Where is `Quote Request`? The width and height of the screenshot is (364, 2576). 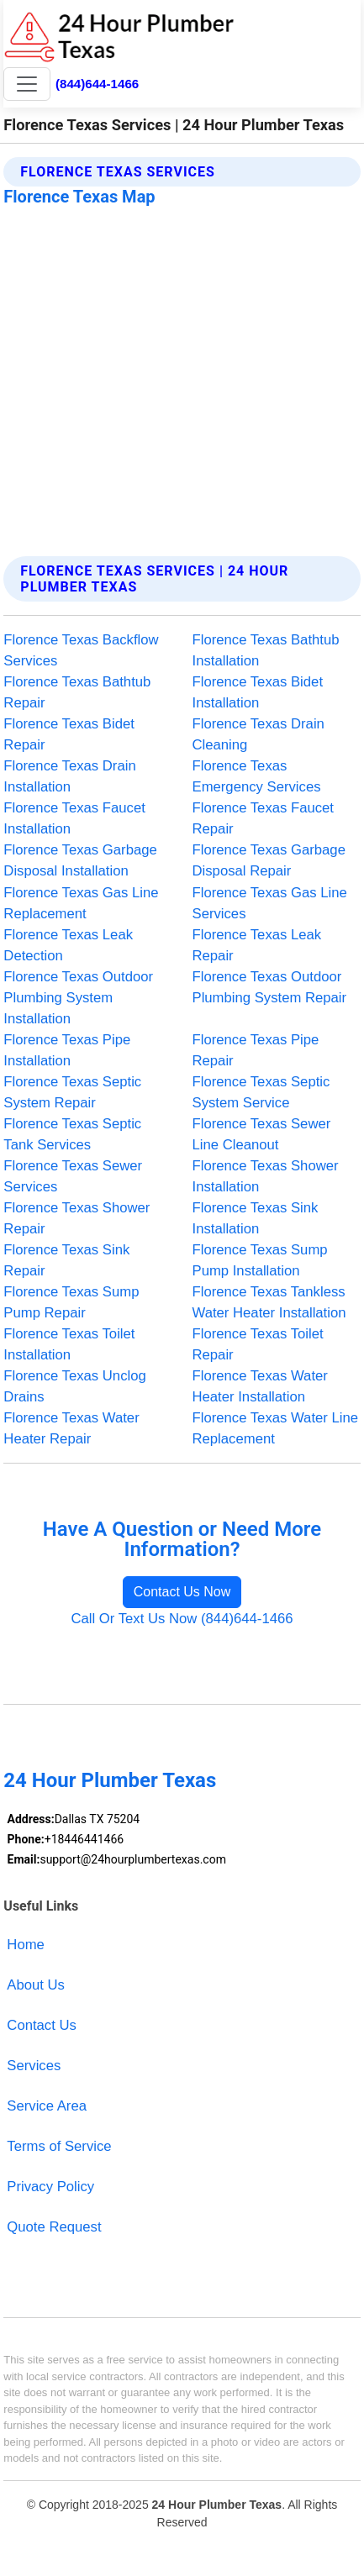 Quote Request is located at coordinates (54, 2227).